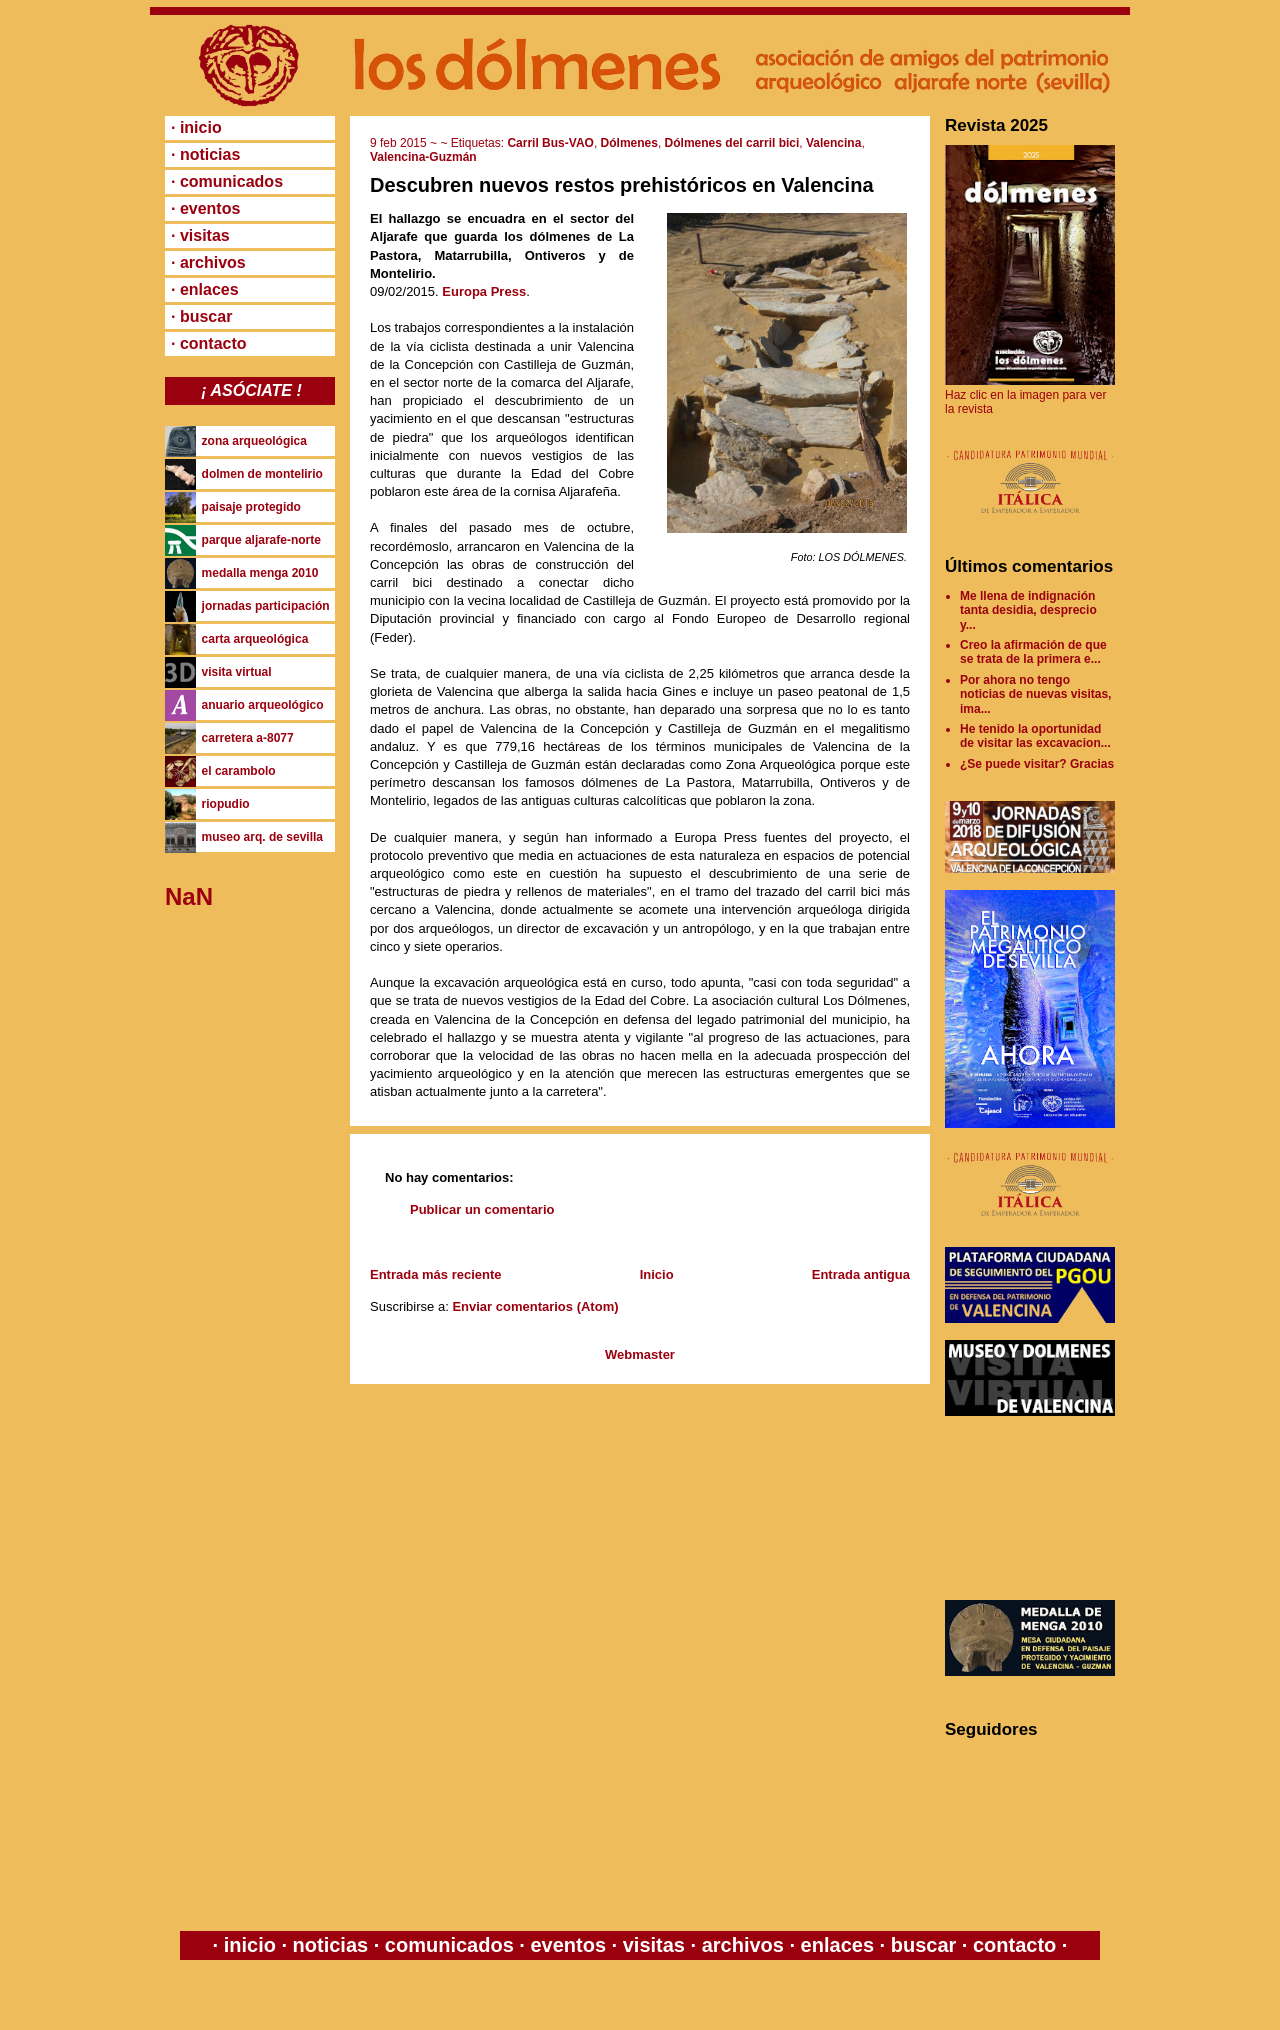 The width and height of the screenshot is (1280, 2030). Describe the element at coordinates (226, 804) in the screenshot. I see `riopudio` at that location.